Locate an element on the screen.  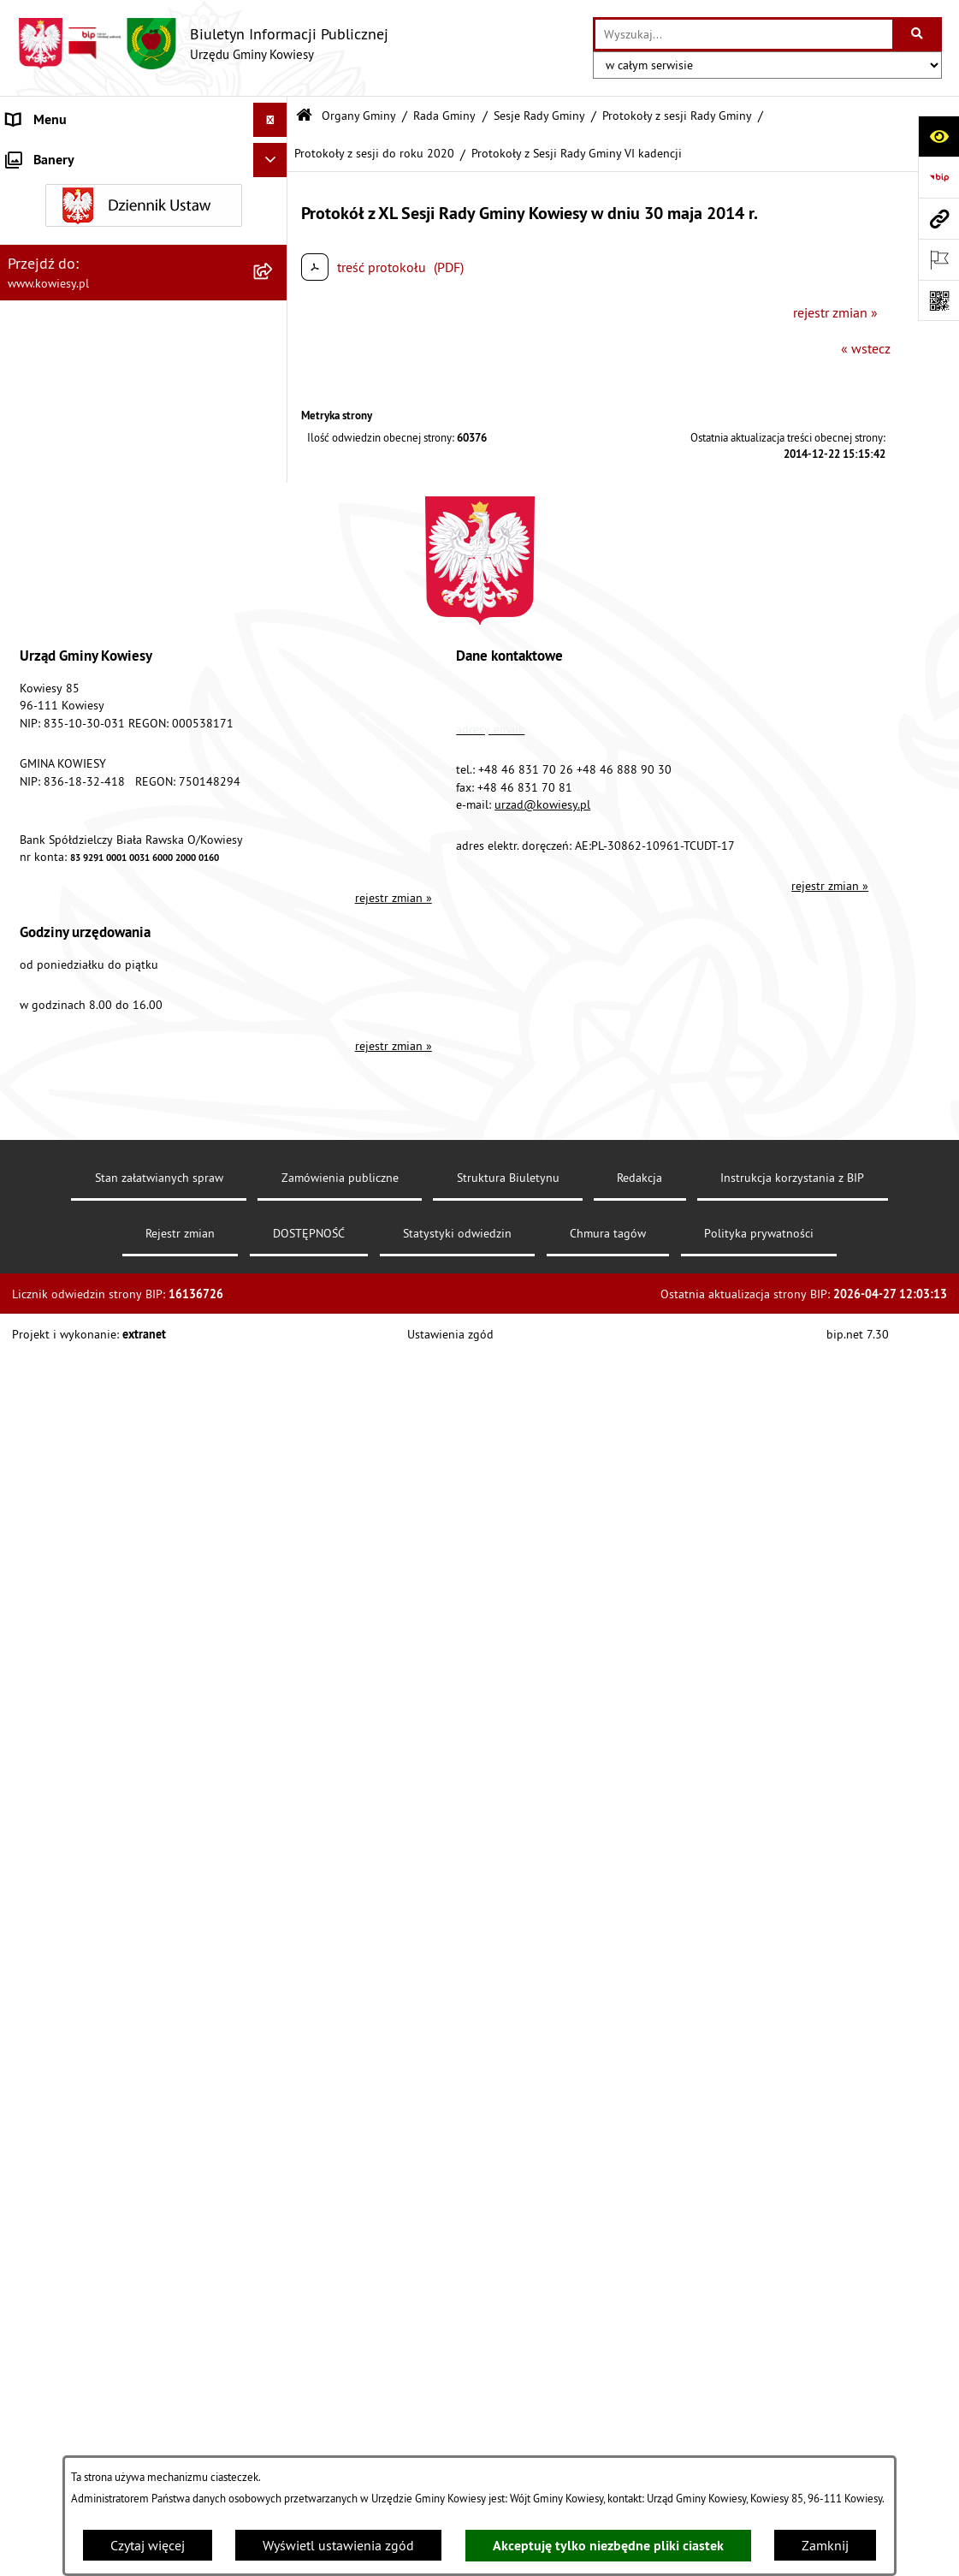
[rozwiń: Jednostki organizacyjne] is located at coordinates (274, 710).